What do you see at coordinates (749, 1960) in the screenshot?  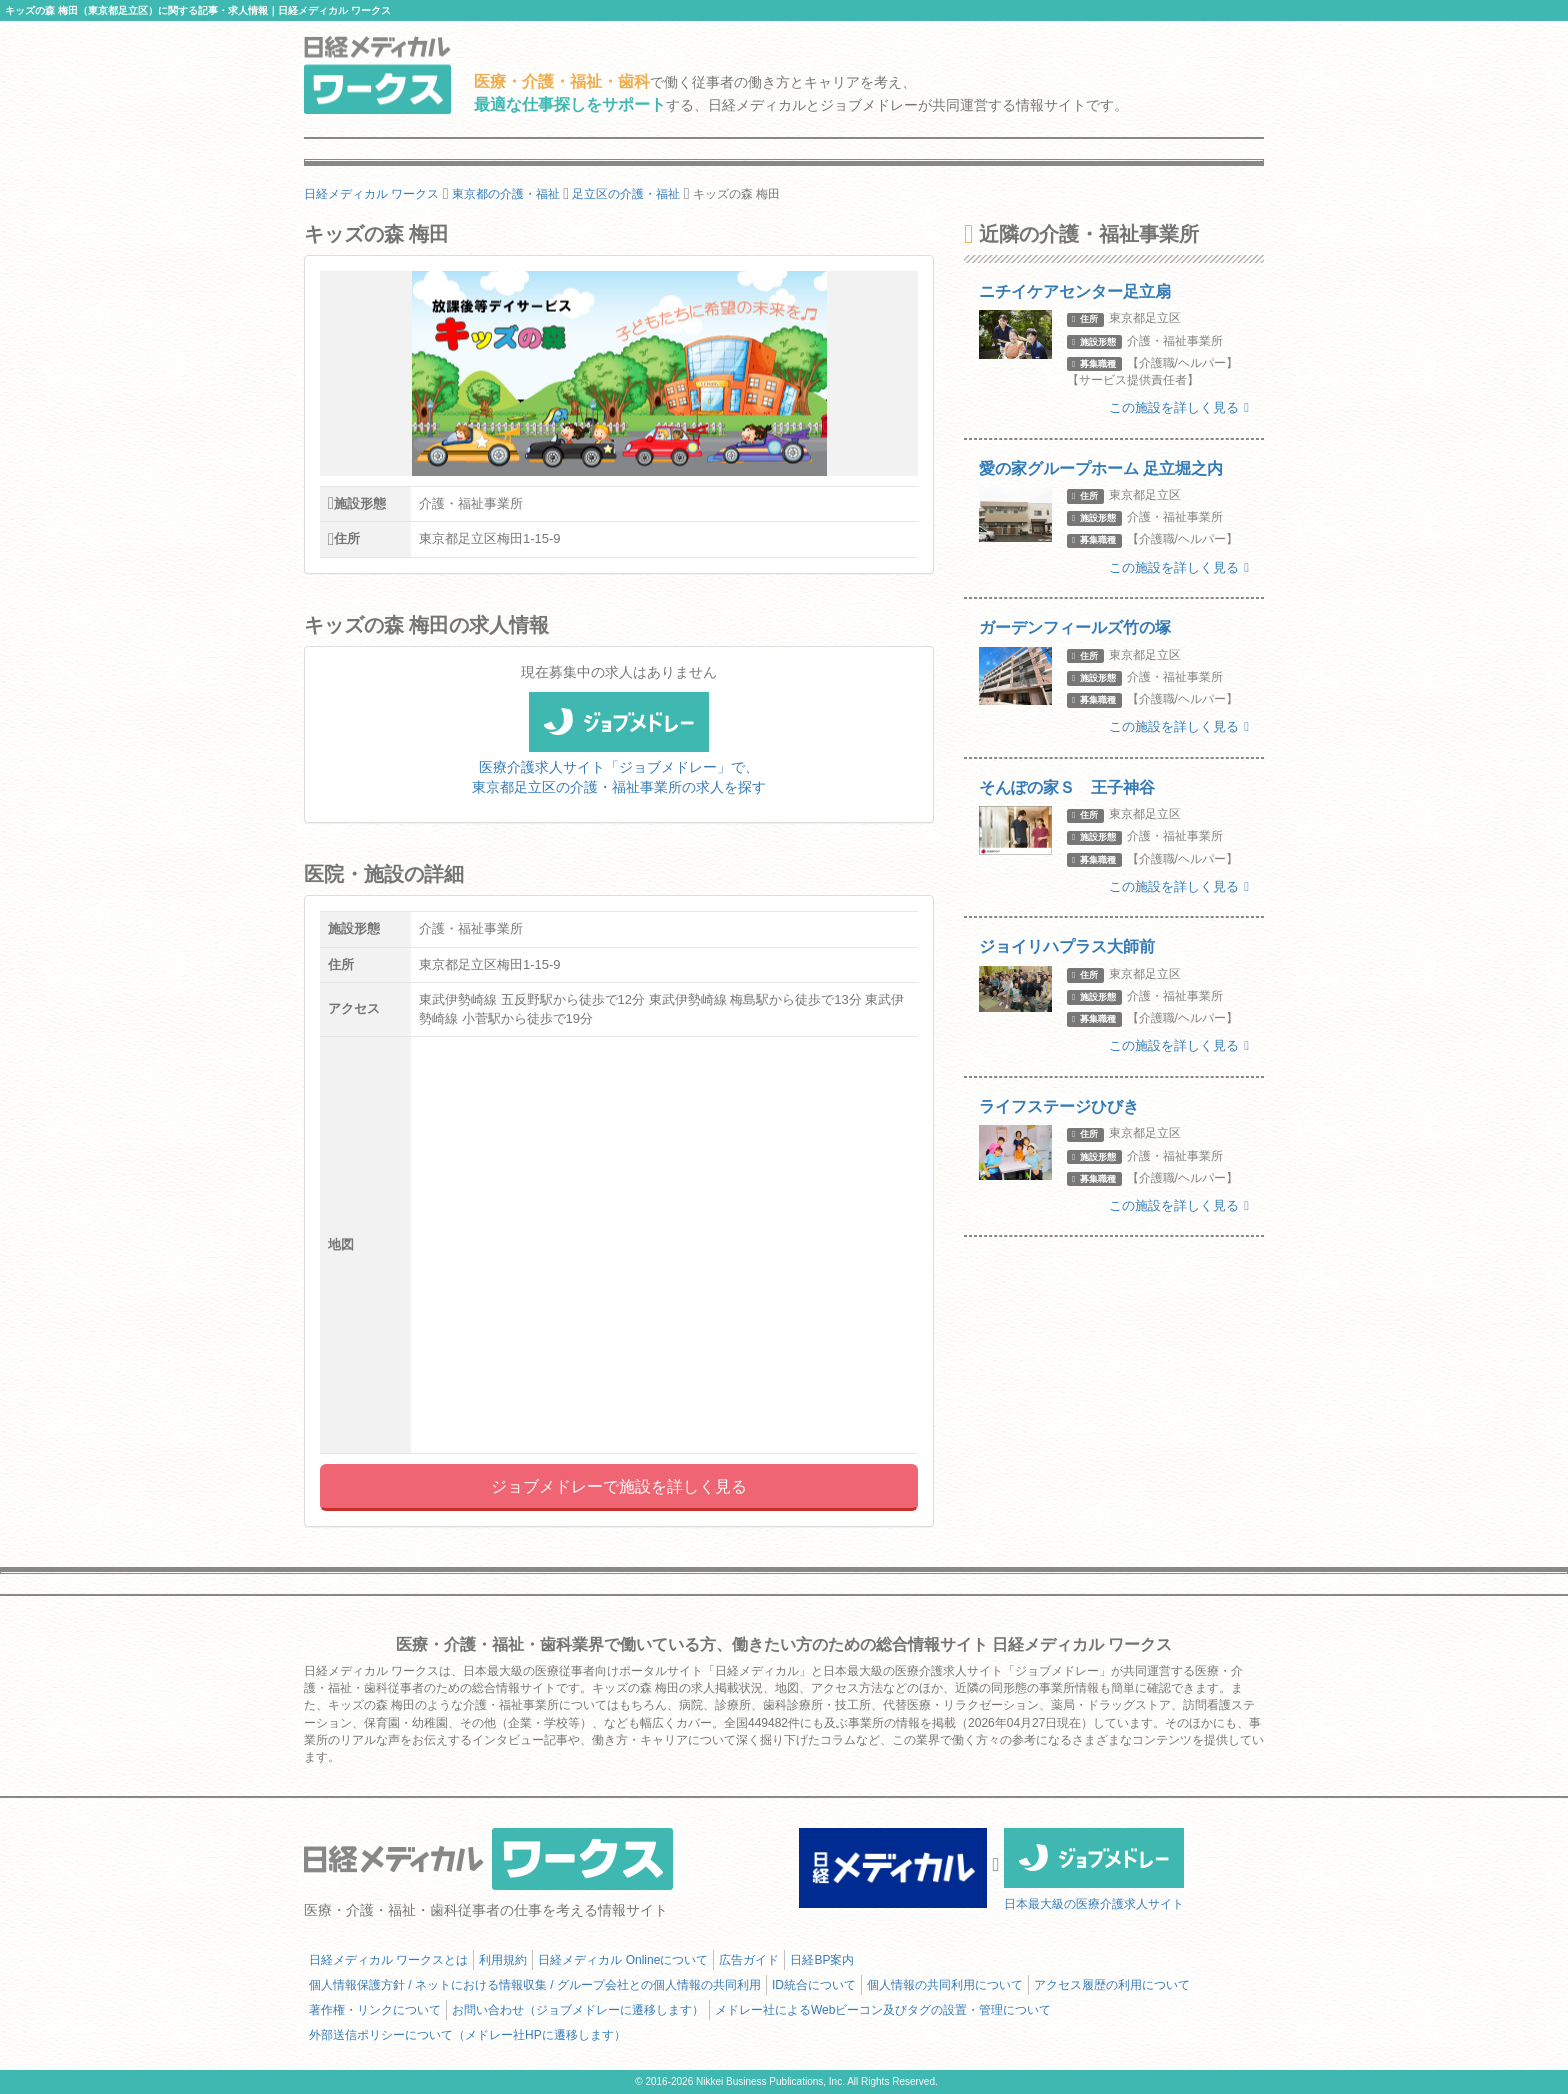 I see `広告ガイド` at bounding box center [749, 1960].